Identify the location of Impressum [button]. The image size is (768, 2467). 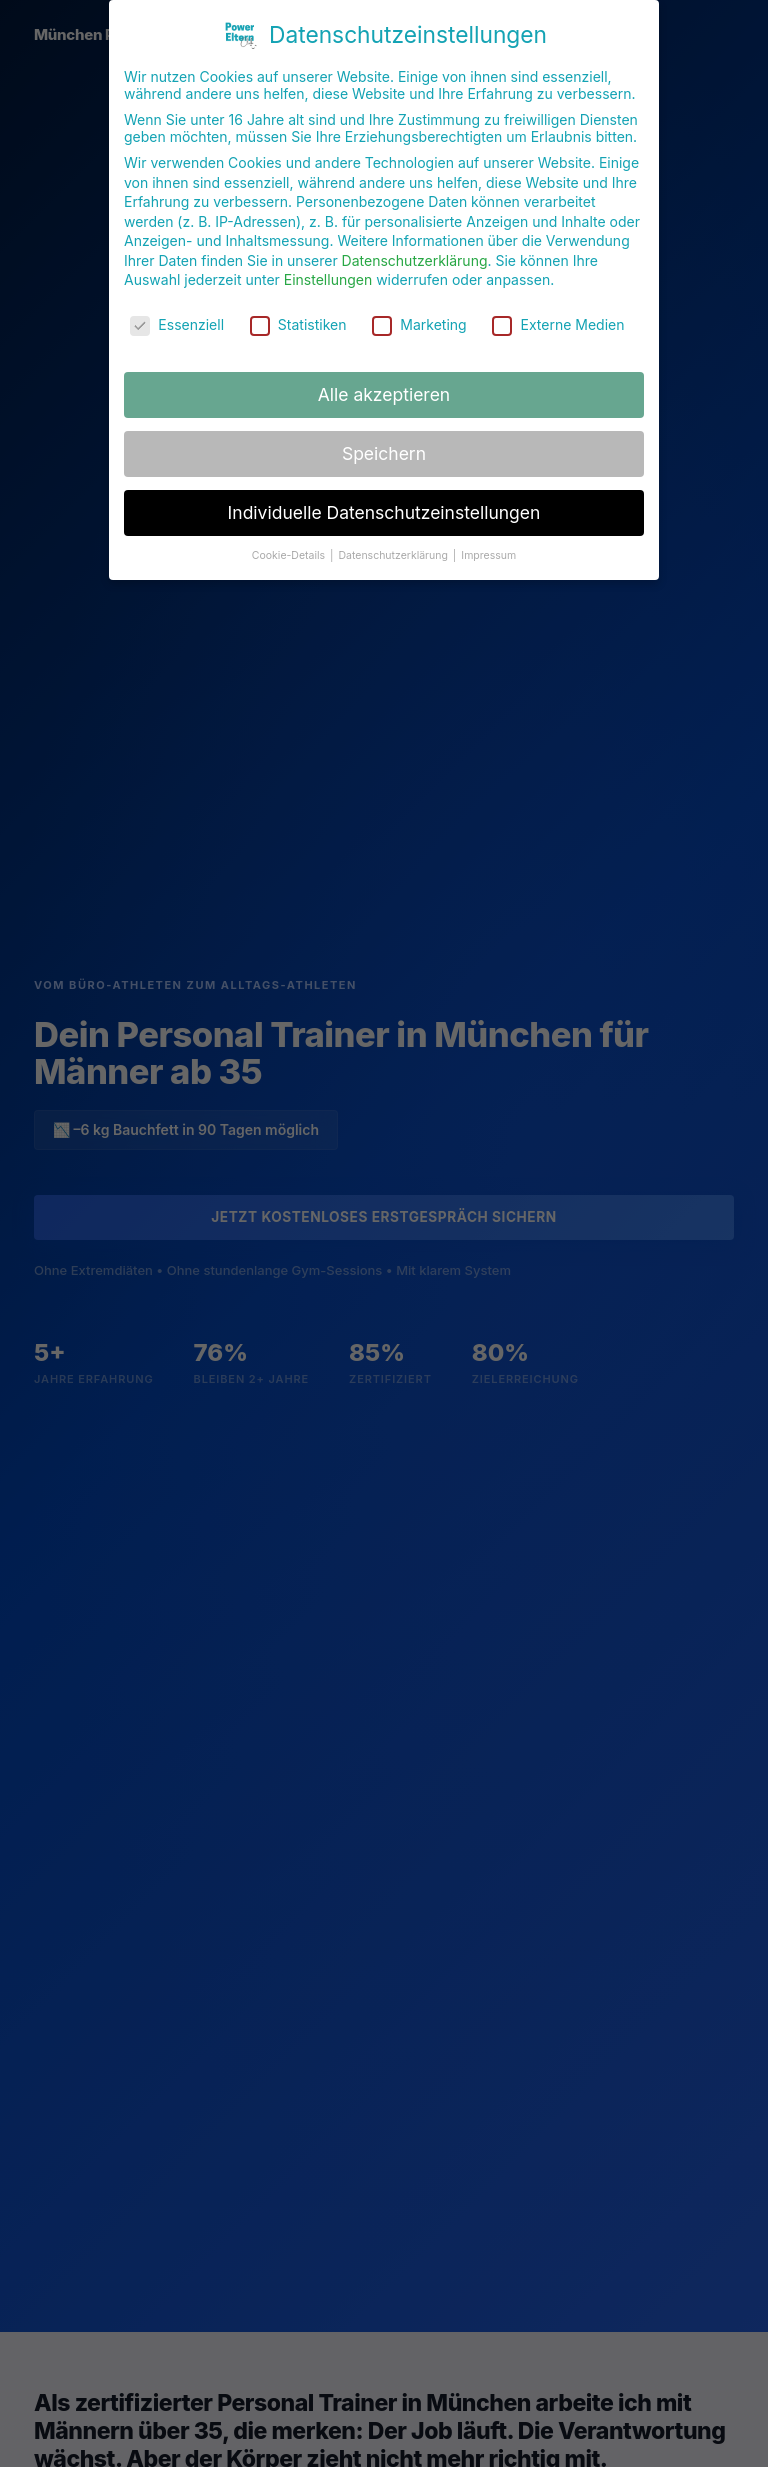
(488, 547).